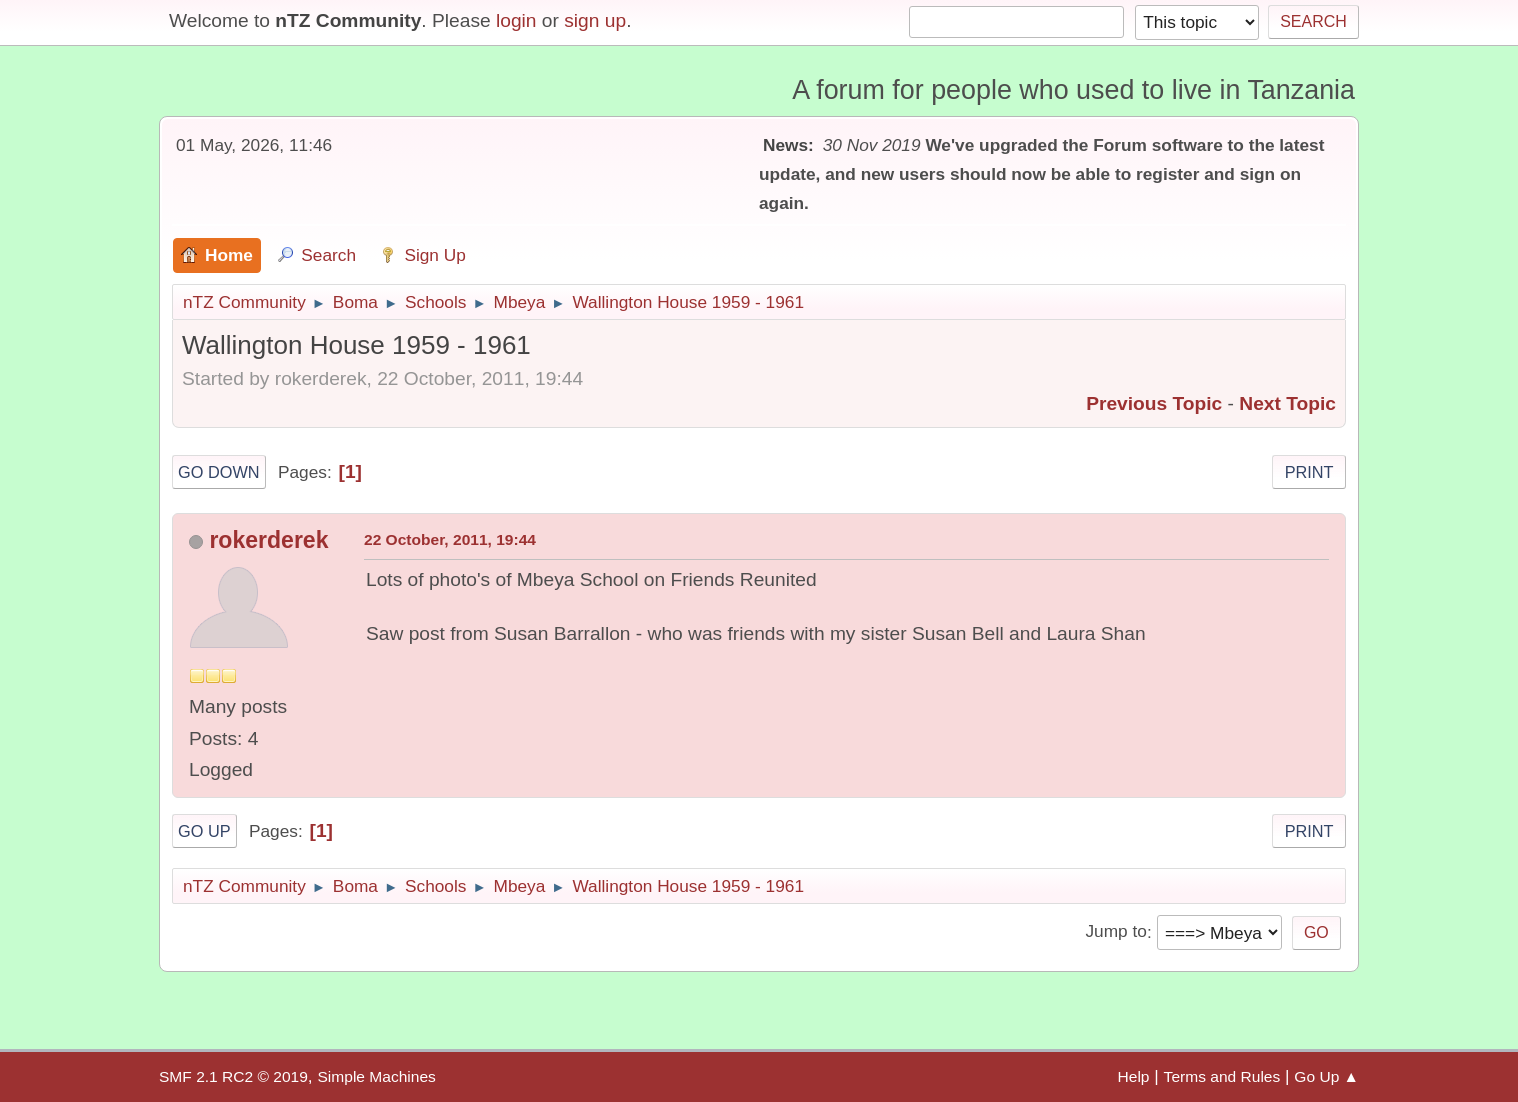  I want to click on login, so click(516, 20).